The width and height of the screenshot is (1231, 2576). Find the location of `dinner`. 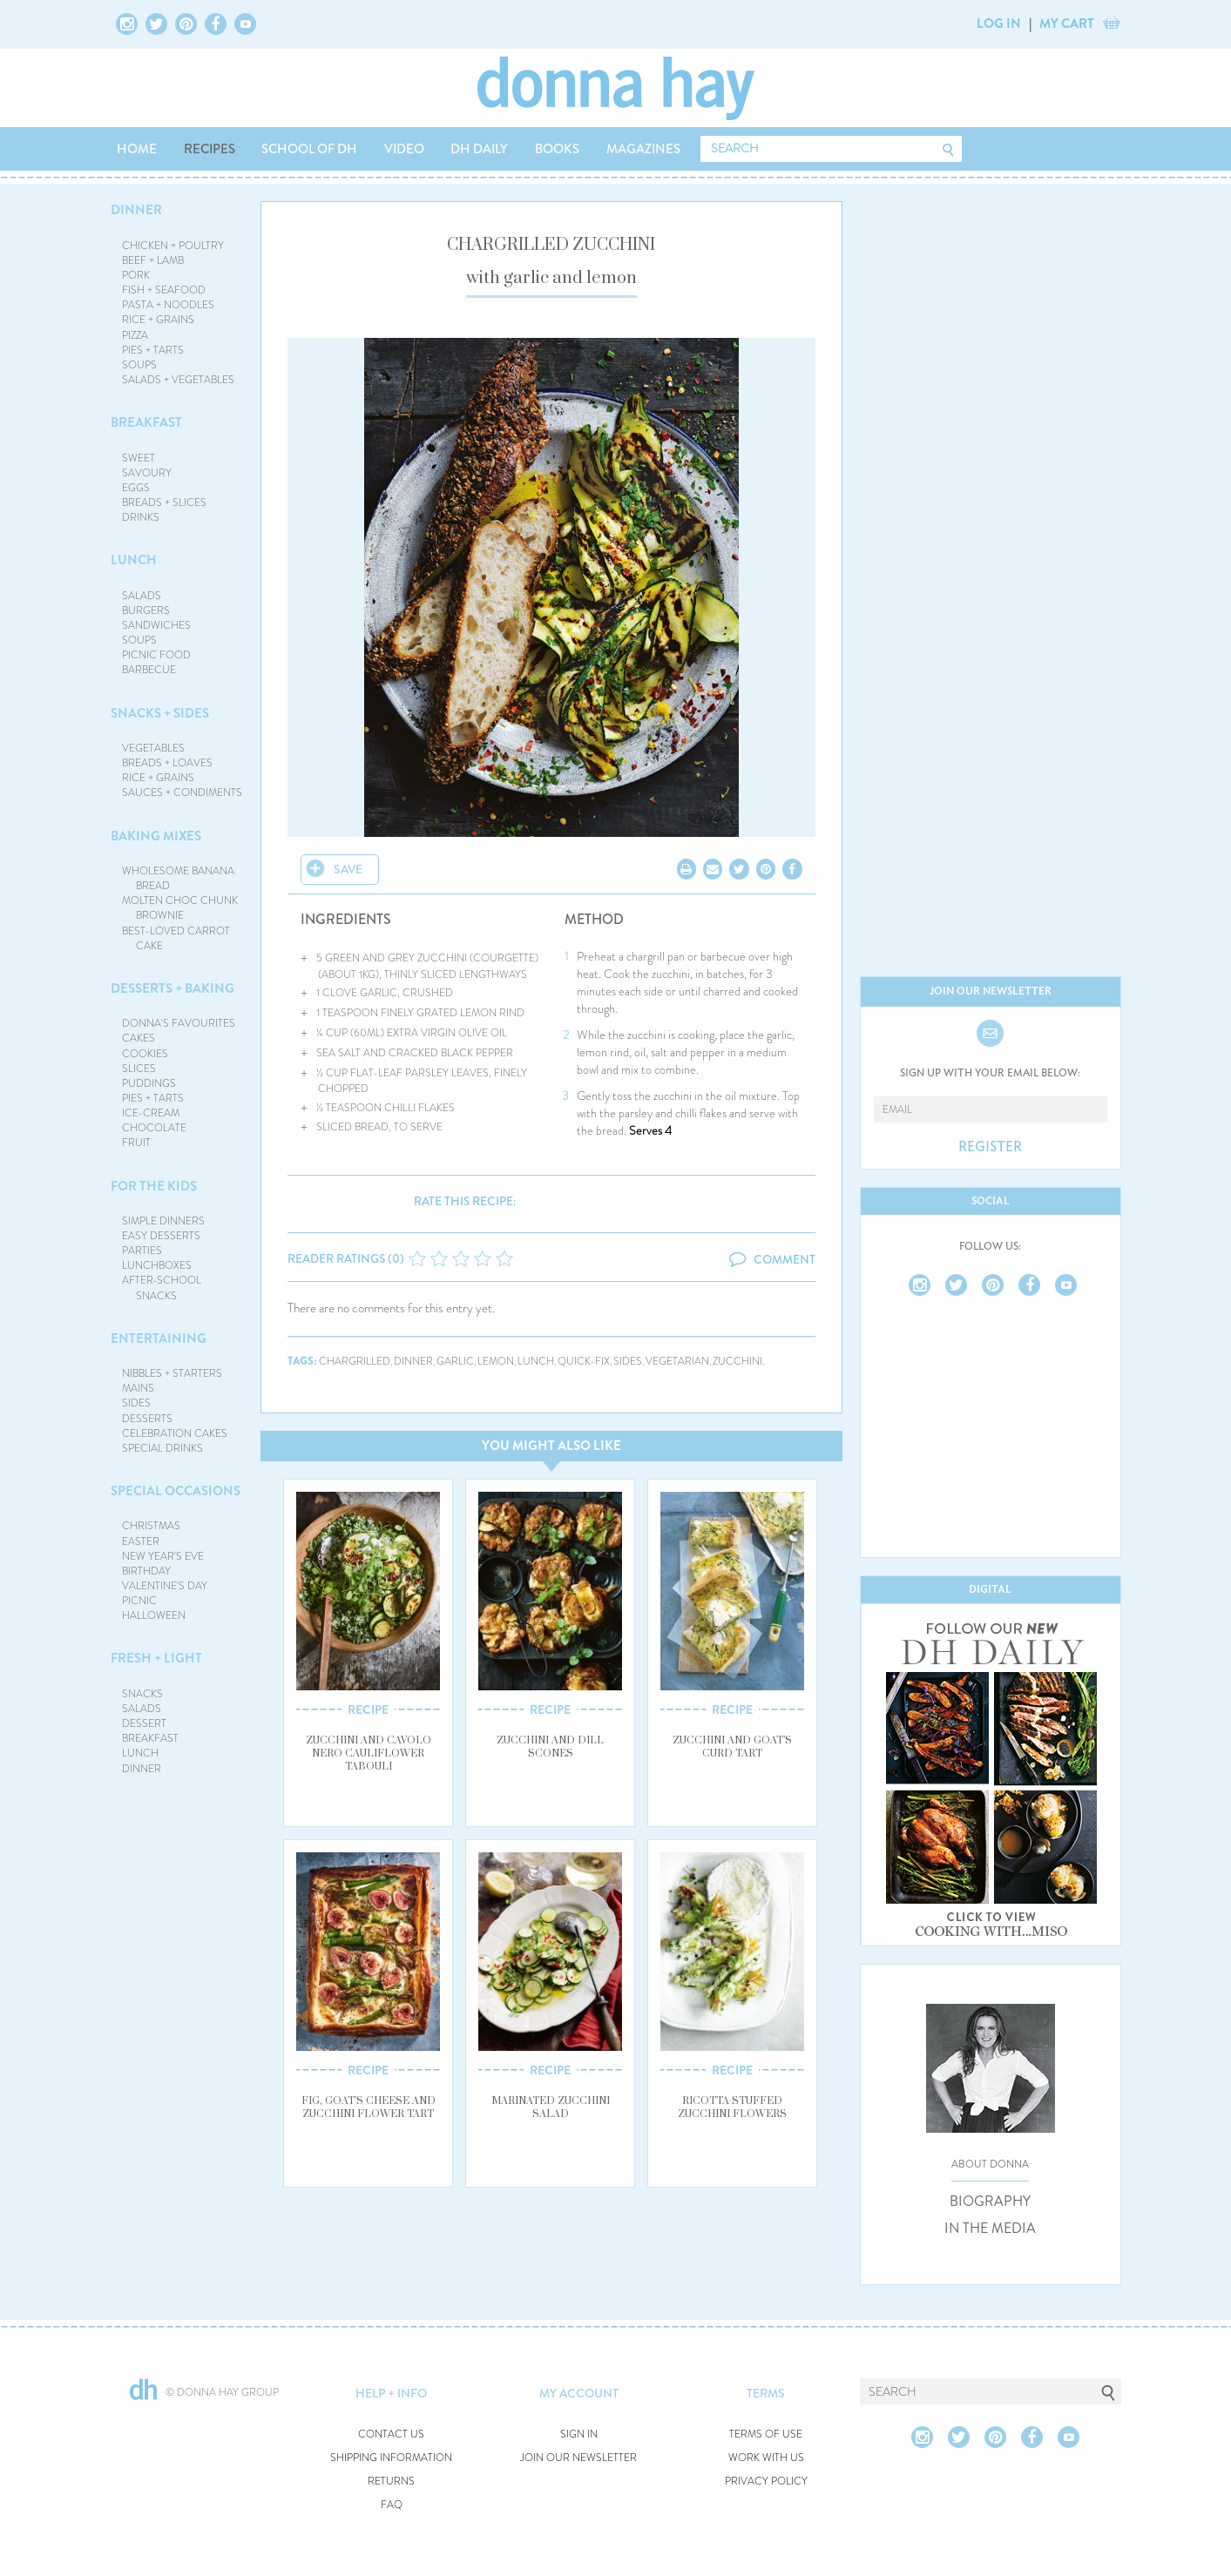

dinner is located at coordinates (413, 1361).